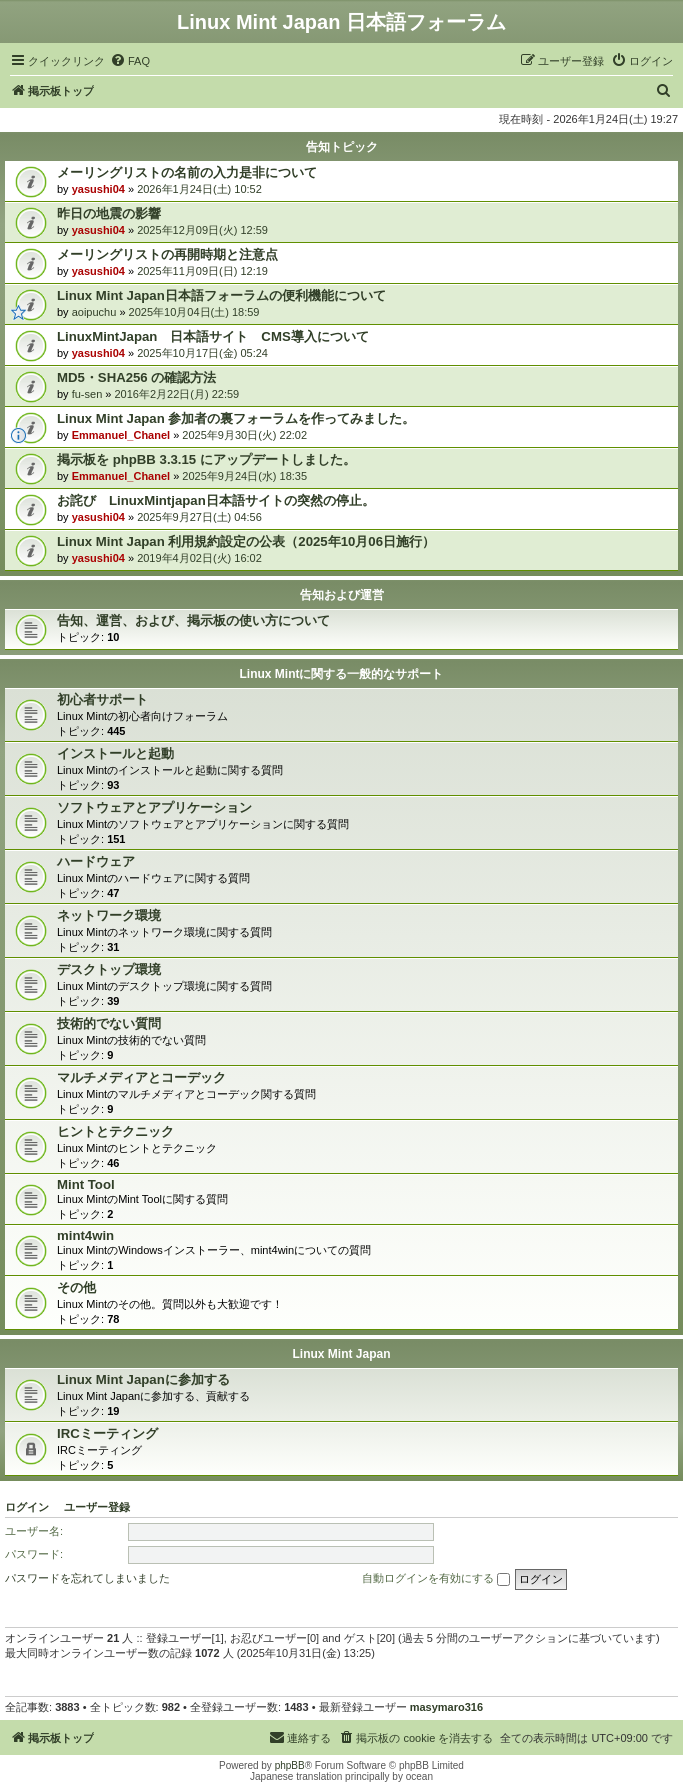 The width and height of the screenshot is (683, 1787). I want to click on LinuxMintJapan 日本語サイト CMS導入について, so click(213, 336).